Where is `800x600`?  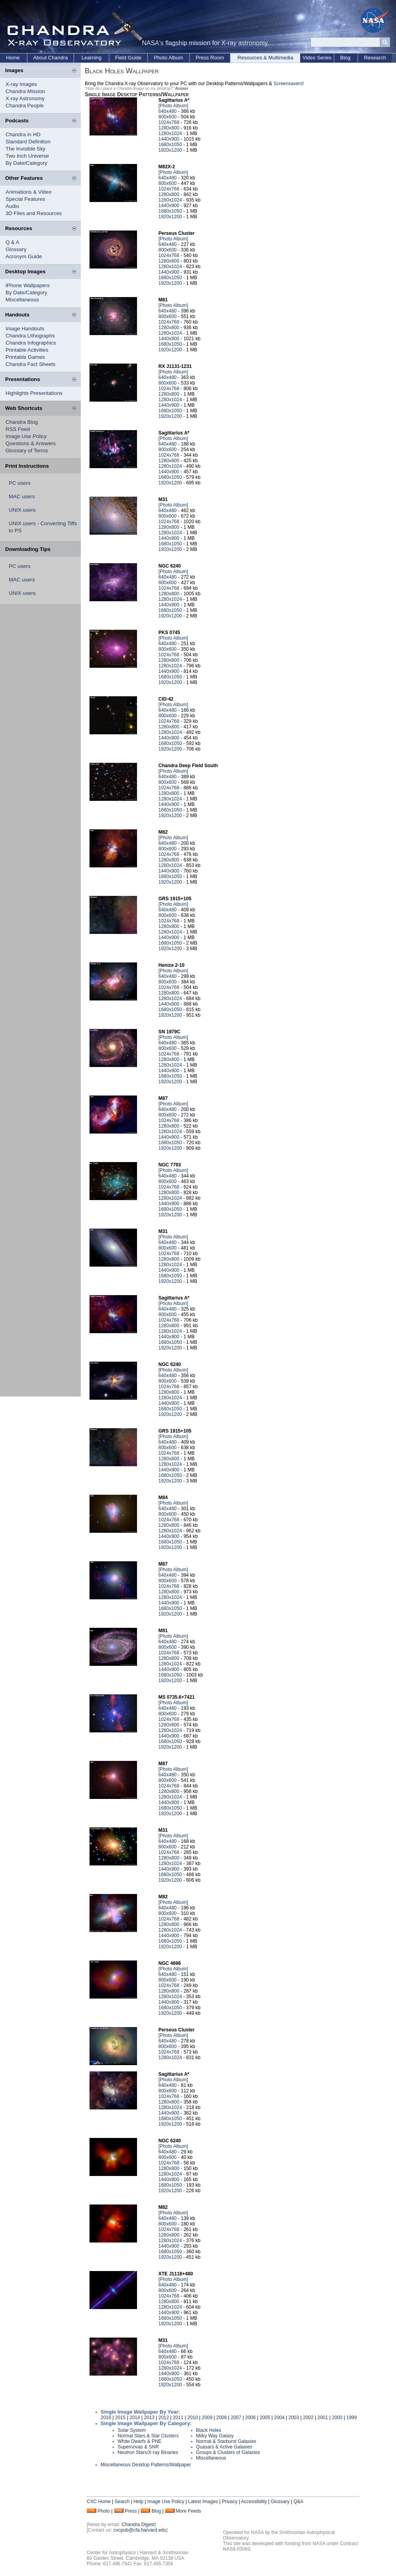 800x600 is located at coordinates (167, 117).